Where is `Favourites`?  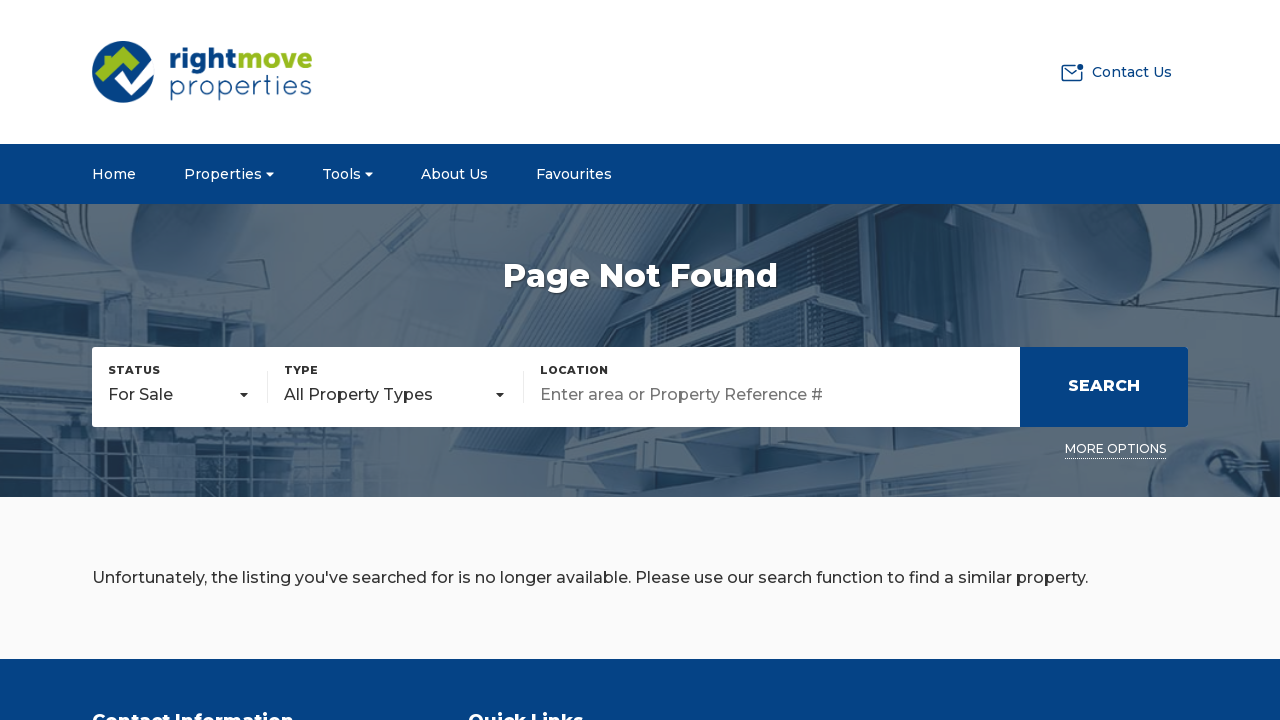
Favourites is located at coordinates (574, 174).